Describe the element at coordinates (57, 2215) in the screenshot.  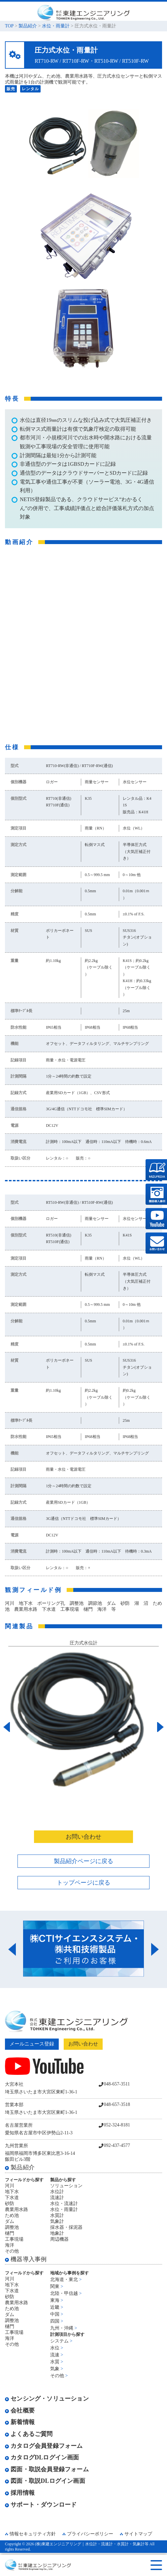
I see `水質計` at that location.